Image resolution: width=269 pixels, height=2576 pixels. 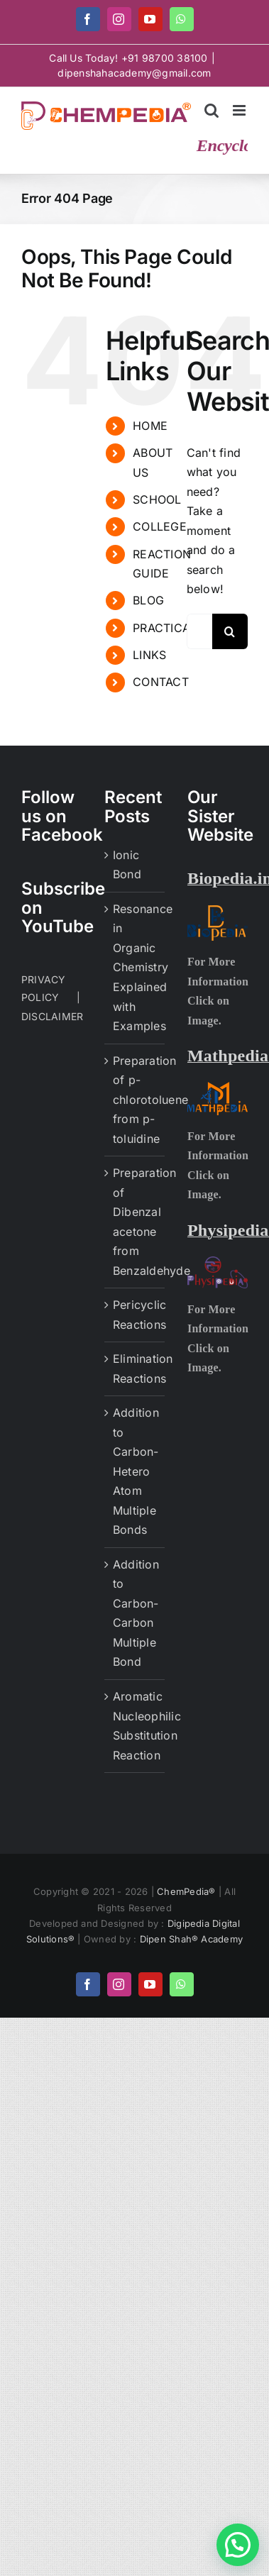 What do you see at coordinates (191, 1939) in the screenshot?
I see `Dipen Shah® Academy` at bounding box center [191, 1939].